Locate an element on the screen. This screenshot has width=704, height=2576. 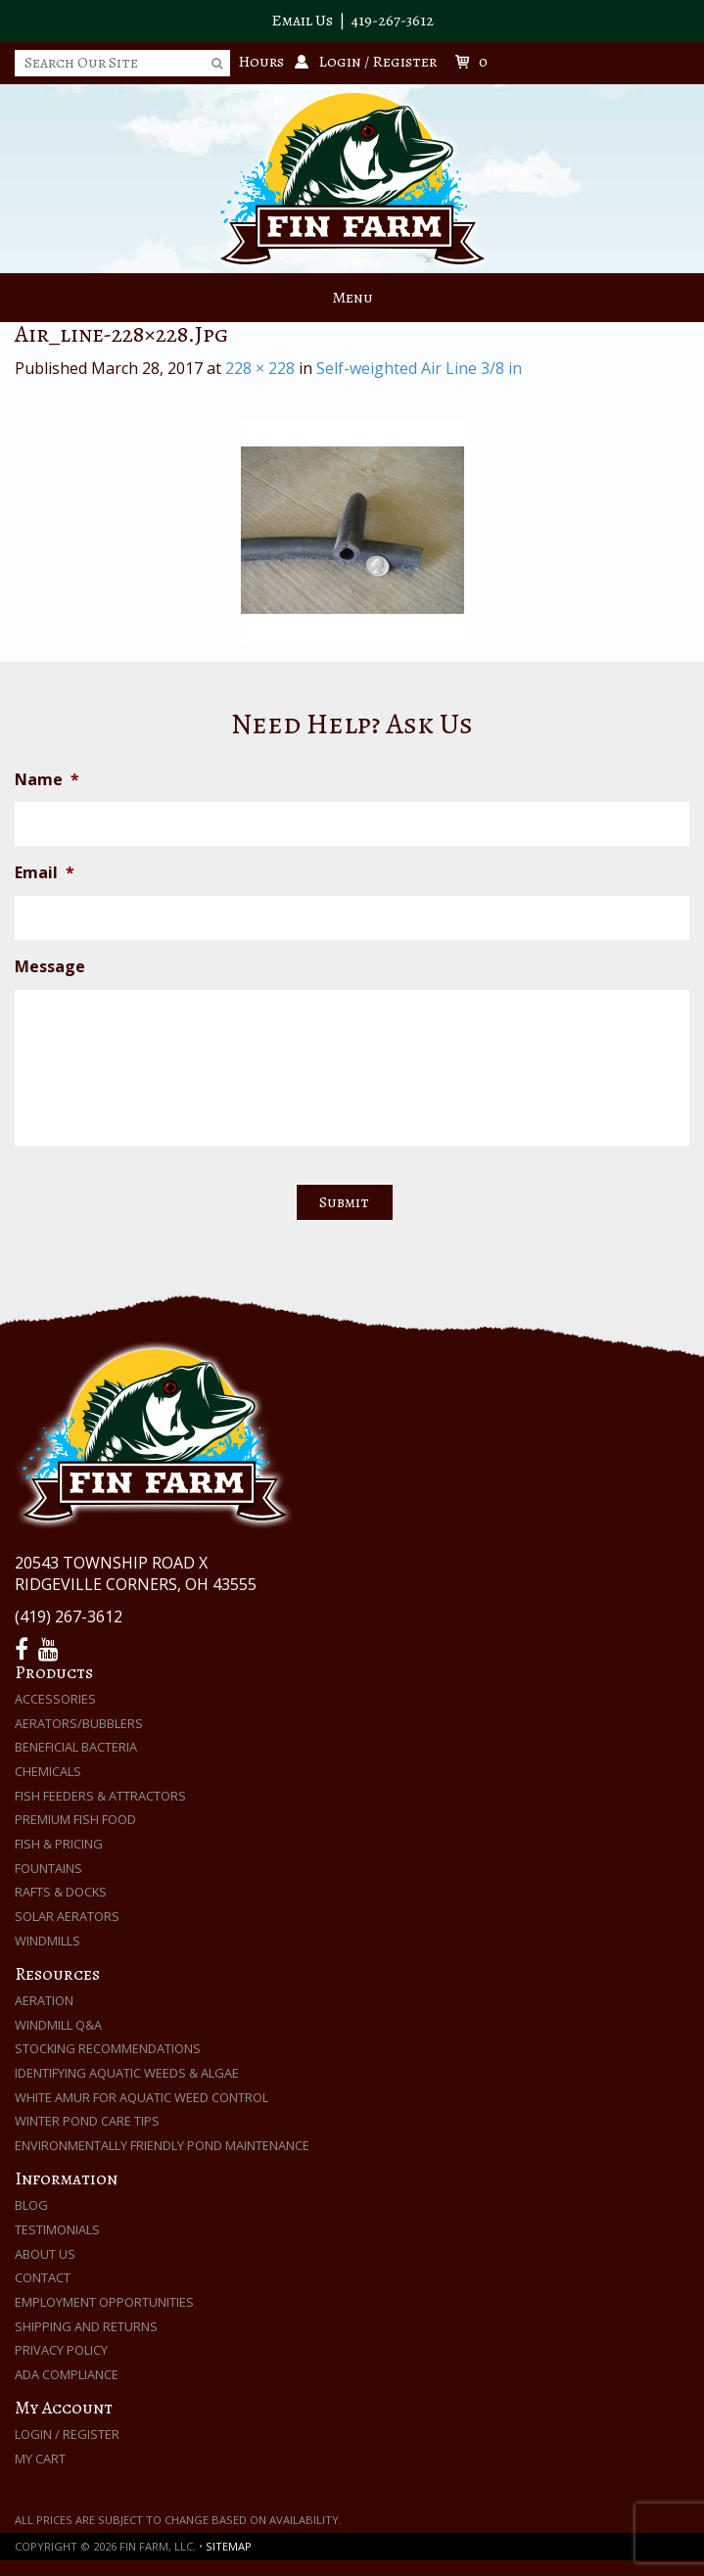
Identifying Aquatic Weeds & Algae is located at coordinates (127, 2073).